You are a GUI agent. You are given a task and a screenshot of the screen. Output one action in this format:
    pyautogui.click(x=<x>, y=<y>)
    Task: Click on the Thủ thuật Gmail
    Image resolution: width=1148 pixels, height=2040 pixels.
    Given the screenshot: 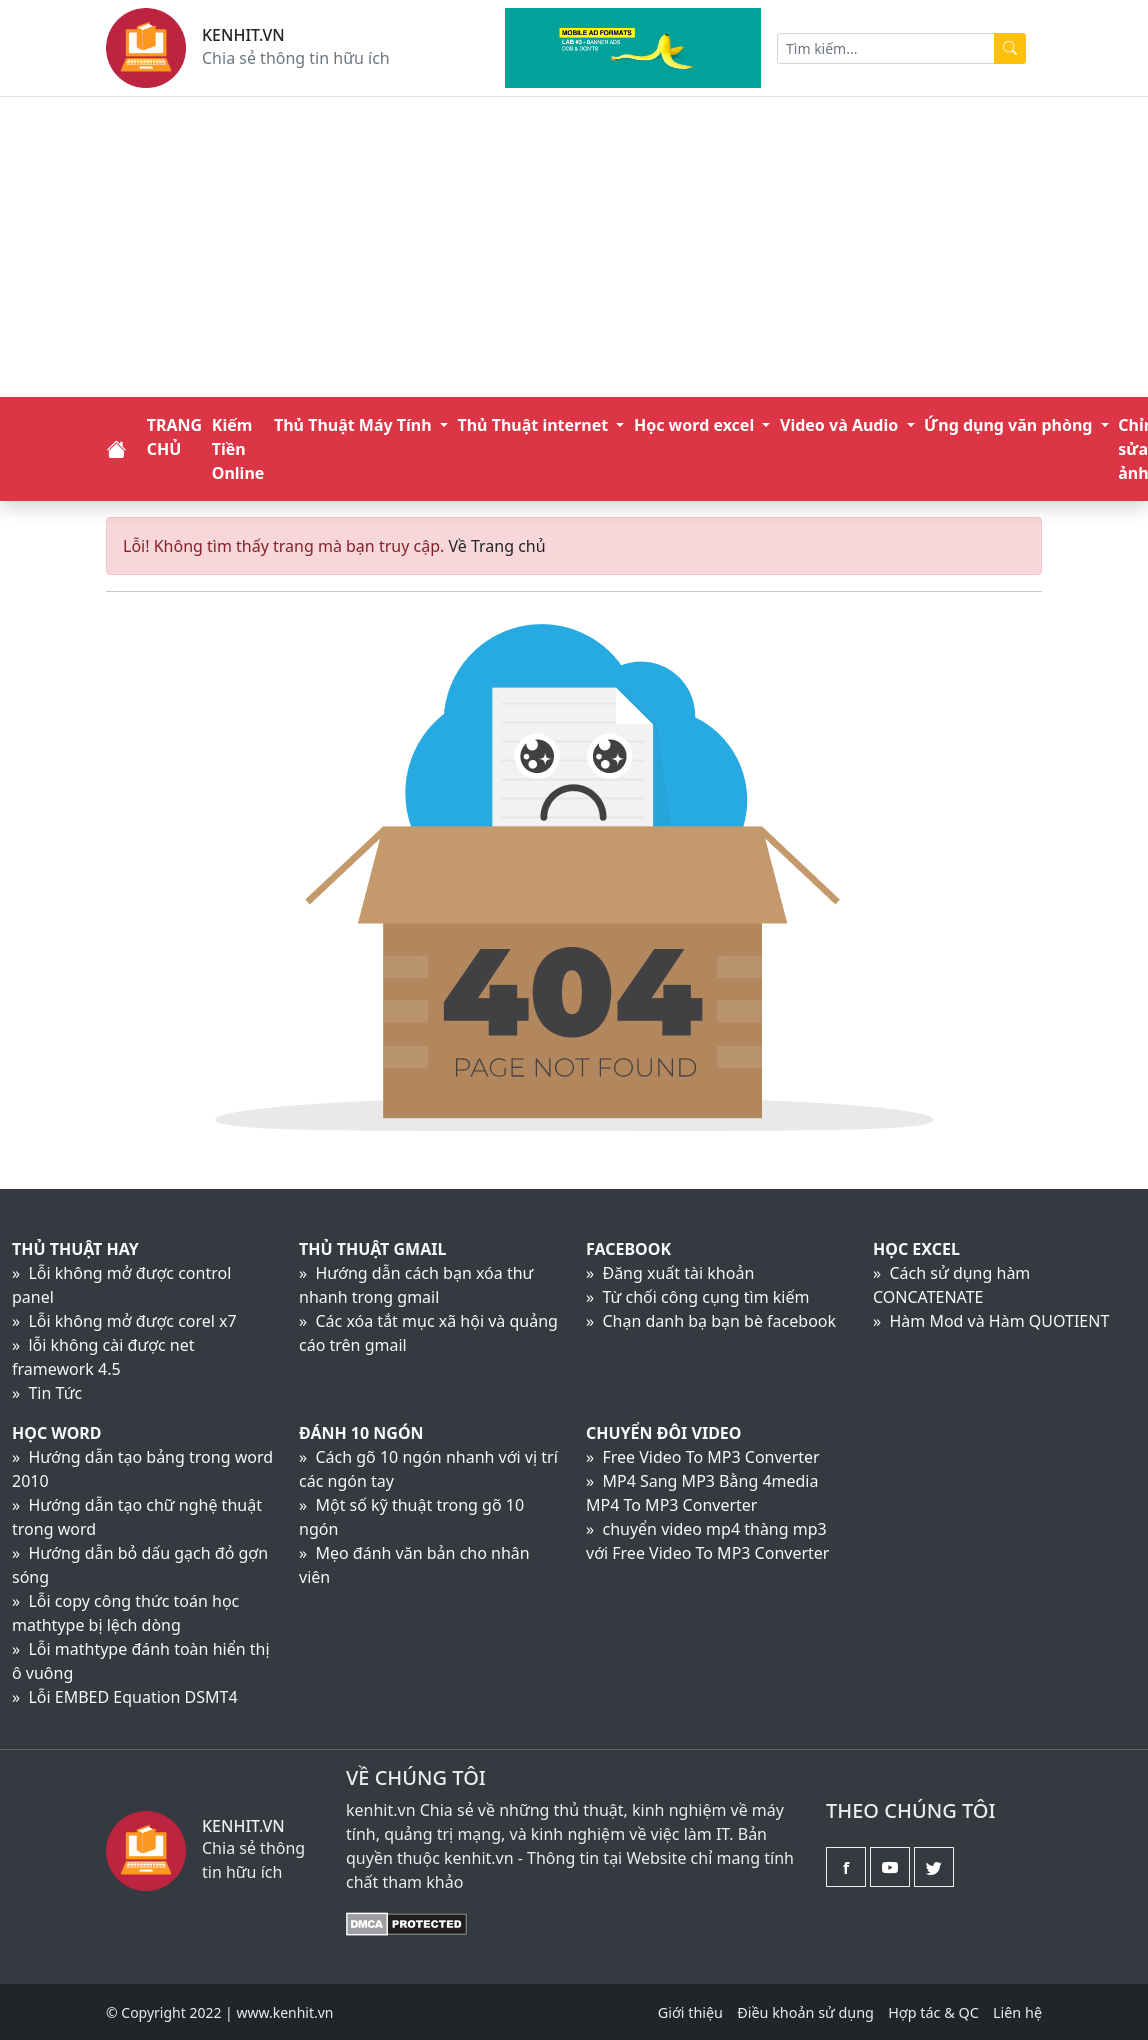 What is the action you would take?
    pyautogui.click(x=372, y=1249)
    